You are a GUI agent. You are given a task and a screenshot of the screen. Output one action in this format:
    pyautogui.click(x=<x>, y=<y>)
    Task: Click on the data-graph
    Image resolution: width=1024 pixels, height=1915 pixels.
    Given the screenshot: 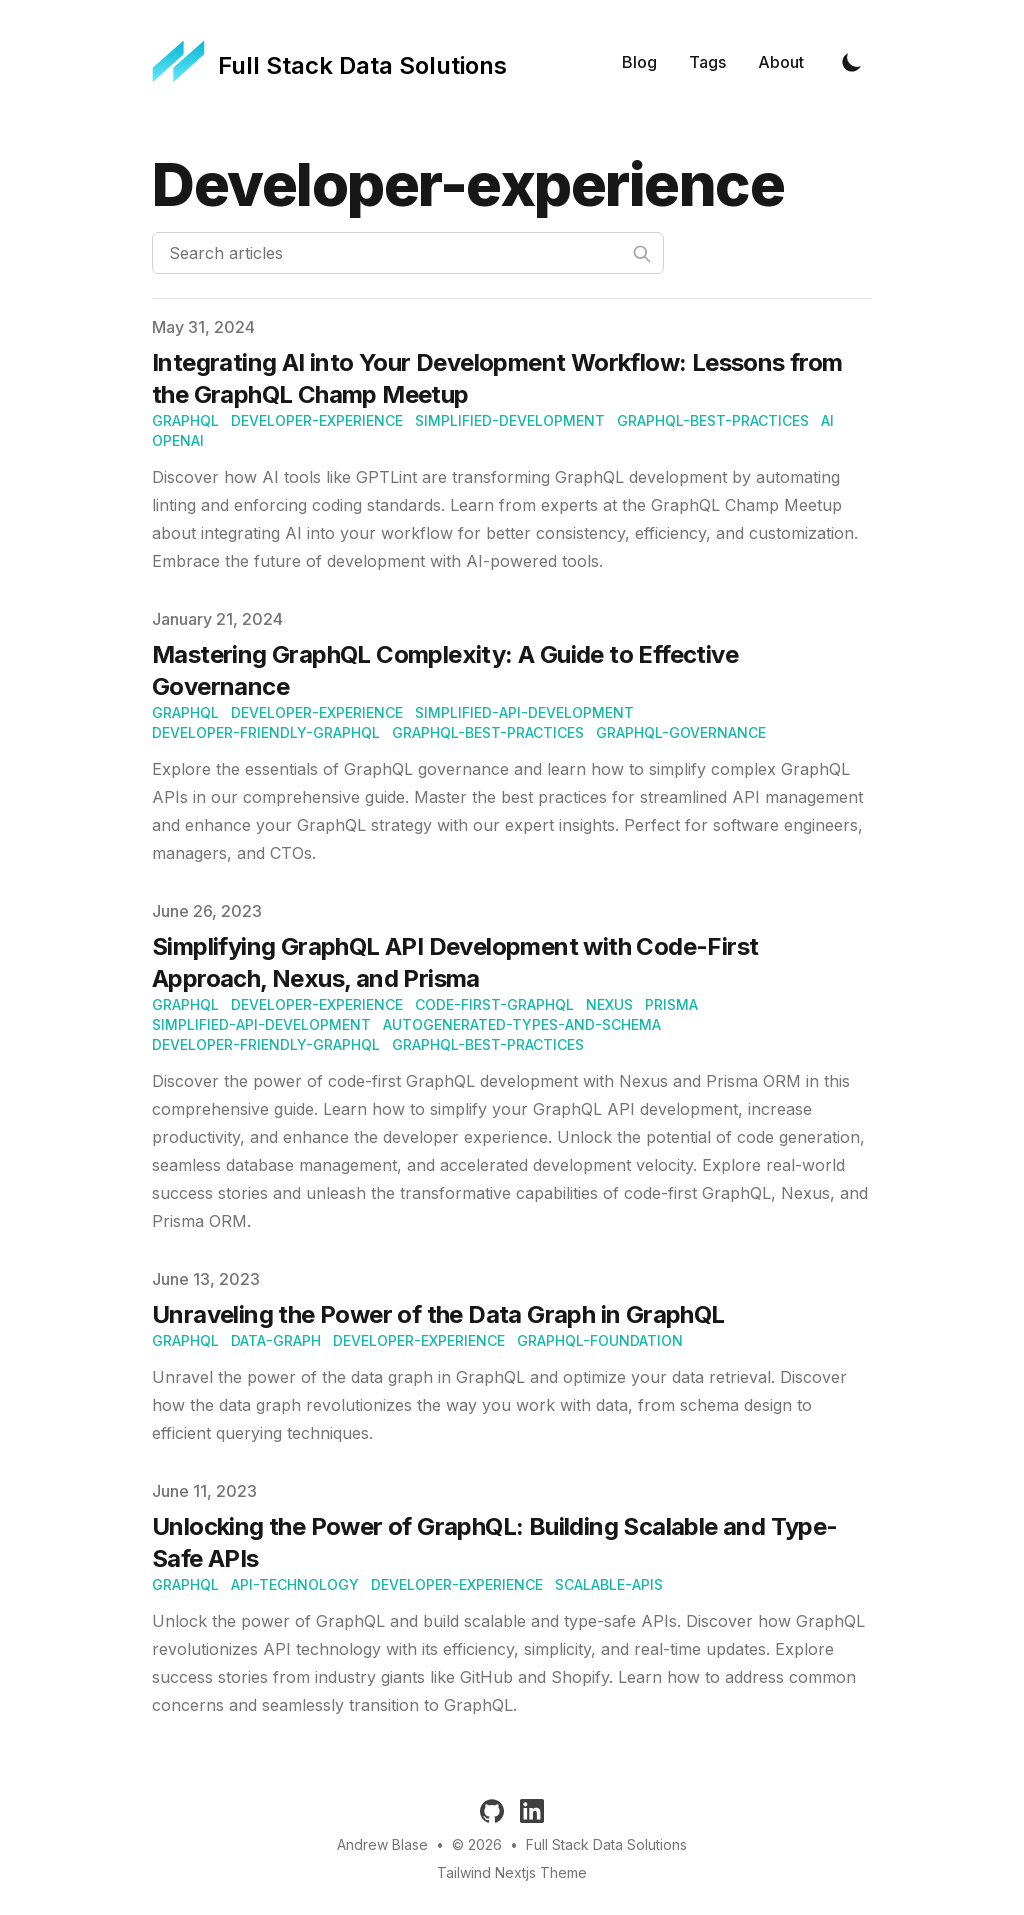 What is the action you would take?
    pyautogui.click(x=276, y=1340)
    